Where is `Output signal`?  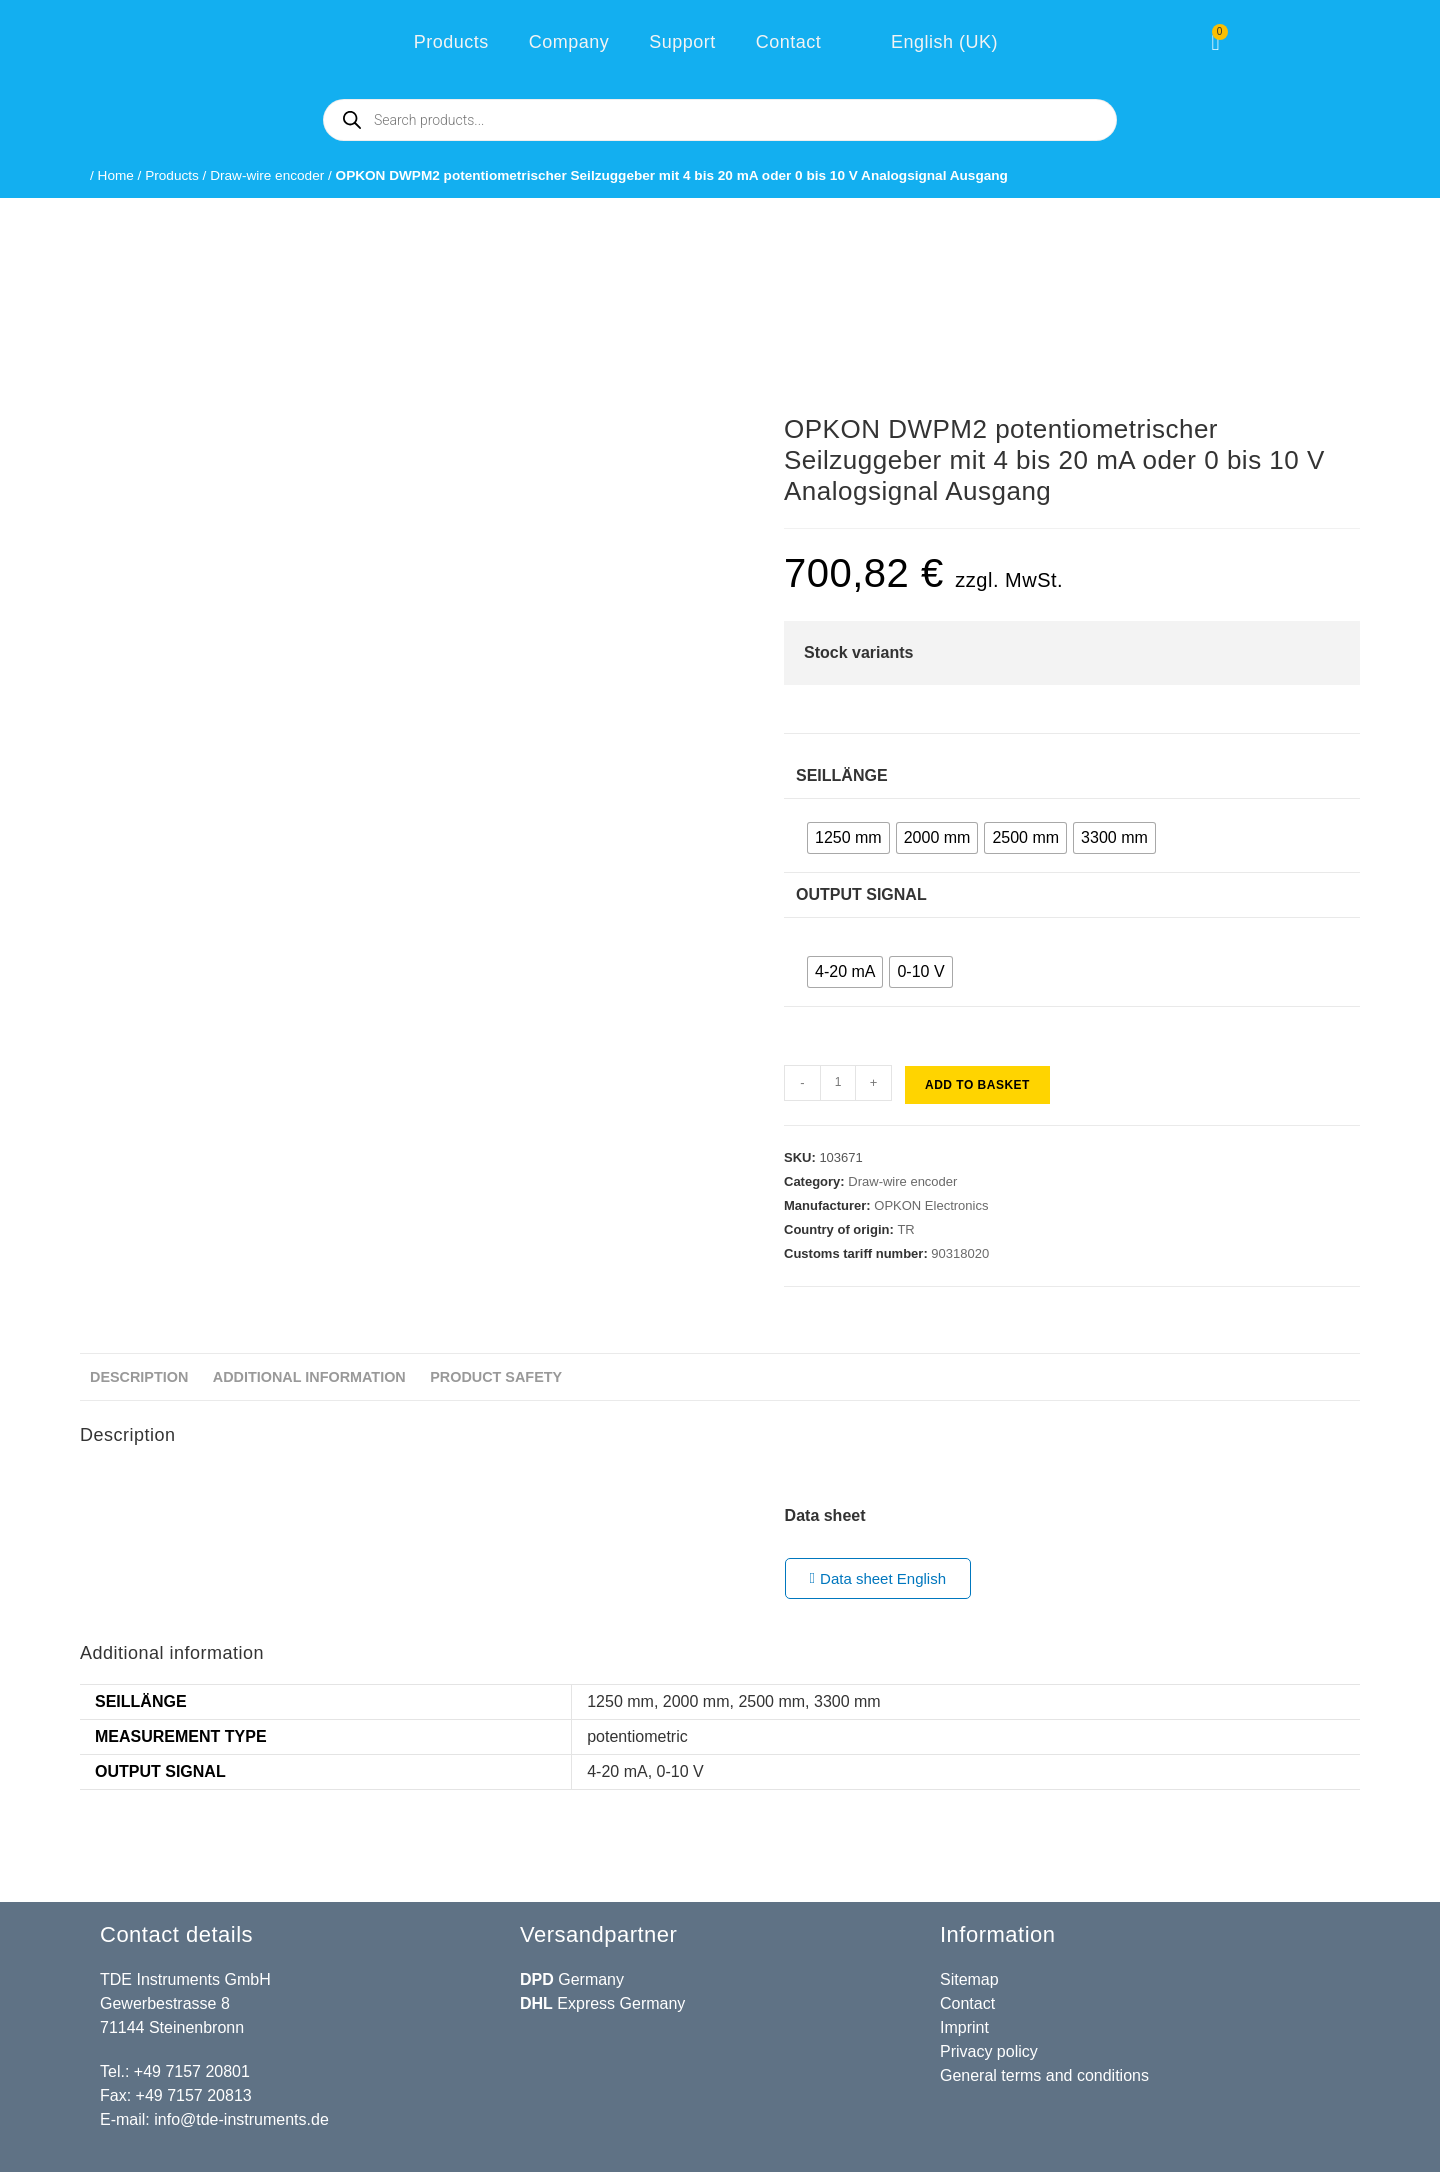 Output signal is located at coordinates (861, 894).